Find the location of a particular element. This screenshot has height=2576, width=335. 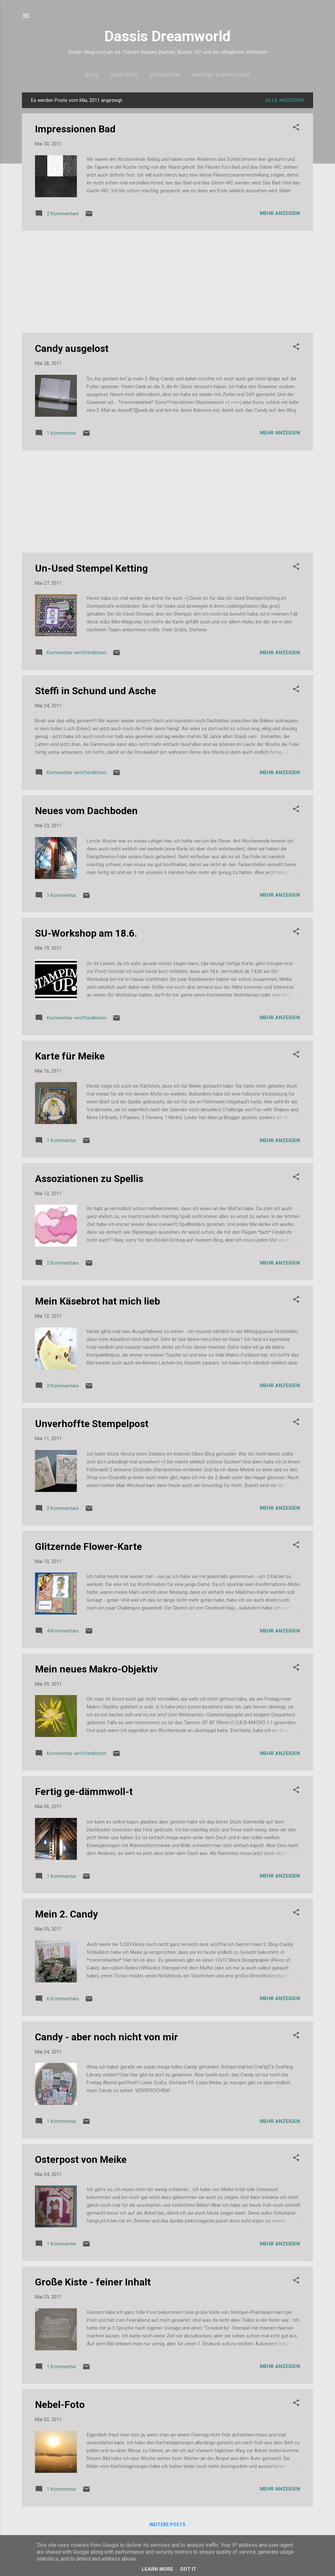

Kontakt & Impressum is located at coordinates (220, 75).